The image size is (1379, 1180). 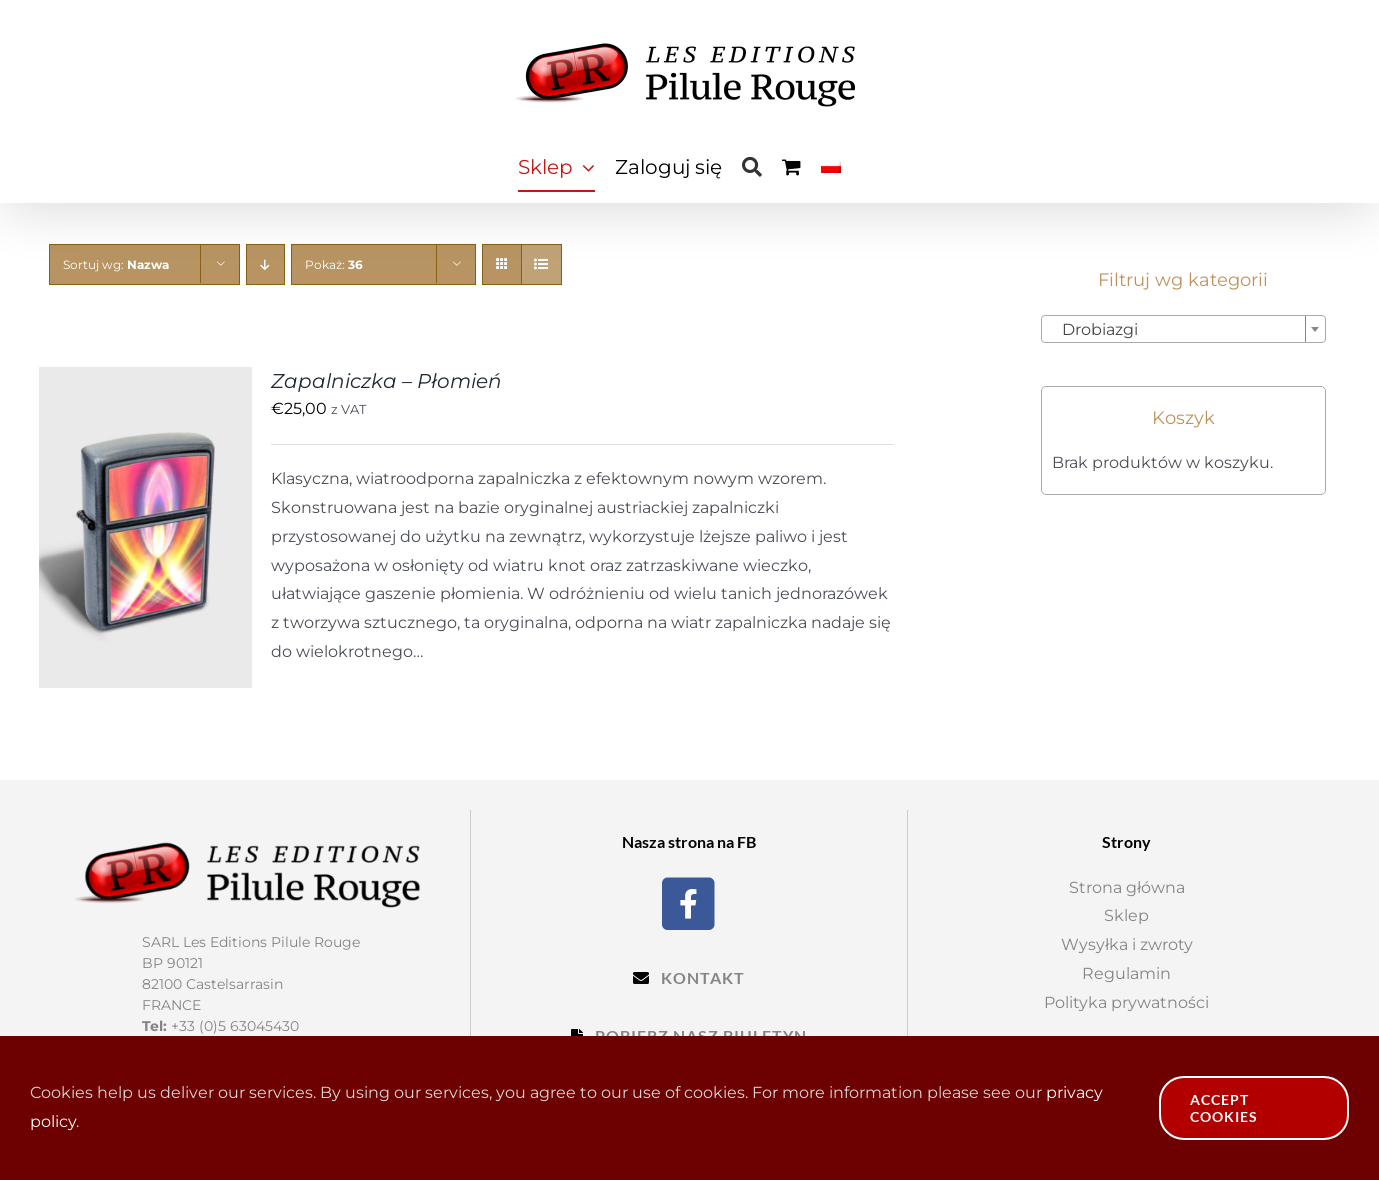 What do you see at coordinates (1126, 1002) in the screenshot?
I see `Polityka prywatności` at bounding box center [1126, 1002].